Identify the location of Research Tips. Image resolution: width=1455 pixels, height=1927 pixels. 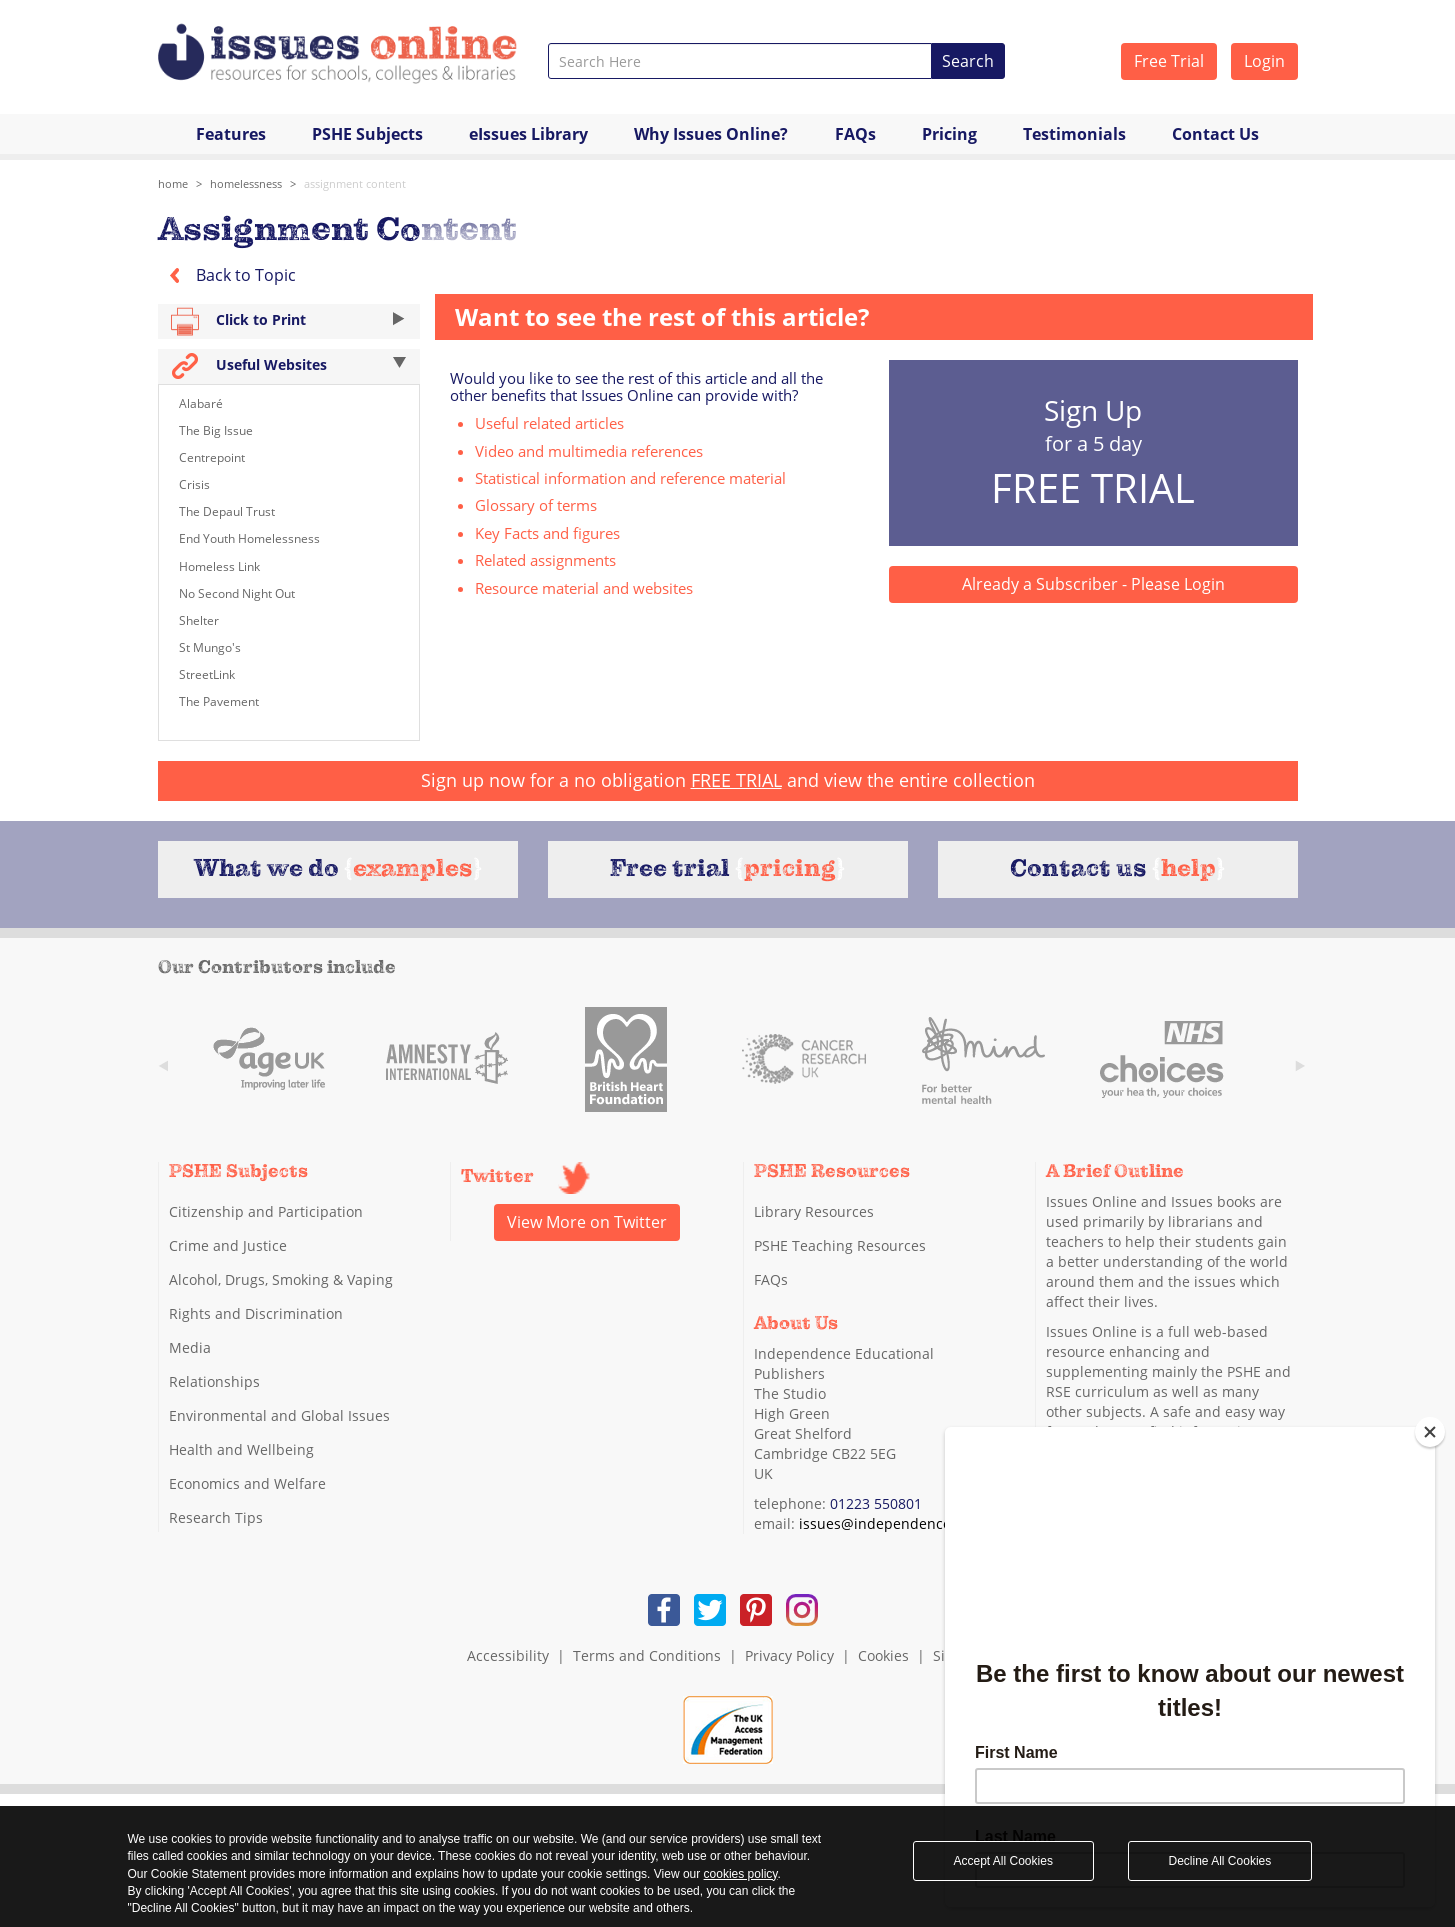
(216, 1517).